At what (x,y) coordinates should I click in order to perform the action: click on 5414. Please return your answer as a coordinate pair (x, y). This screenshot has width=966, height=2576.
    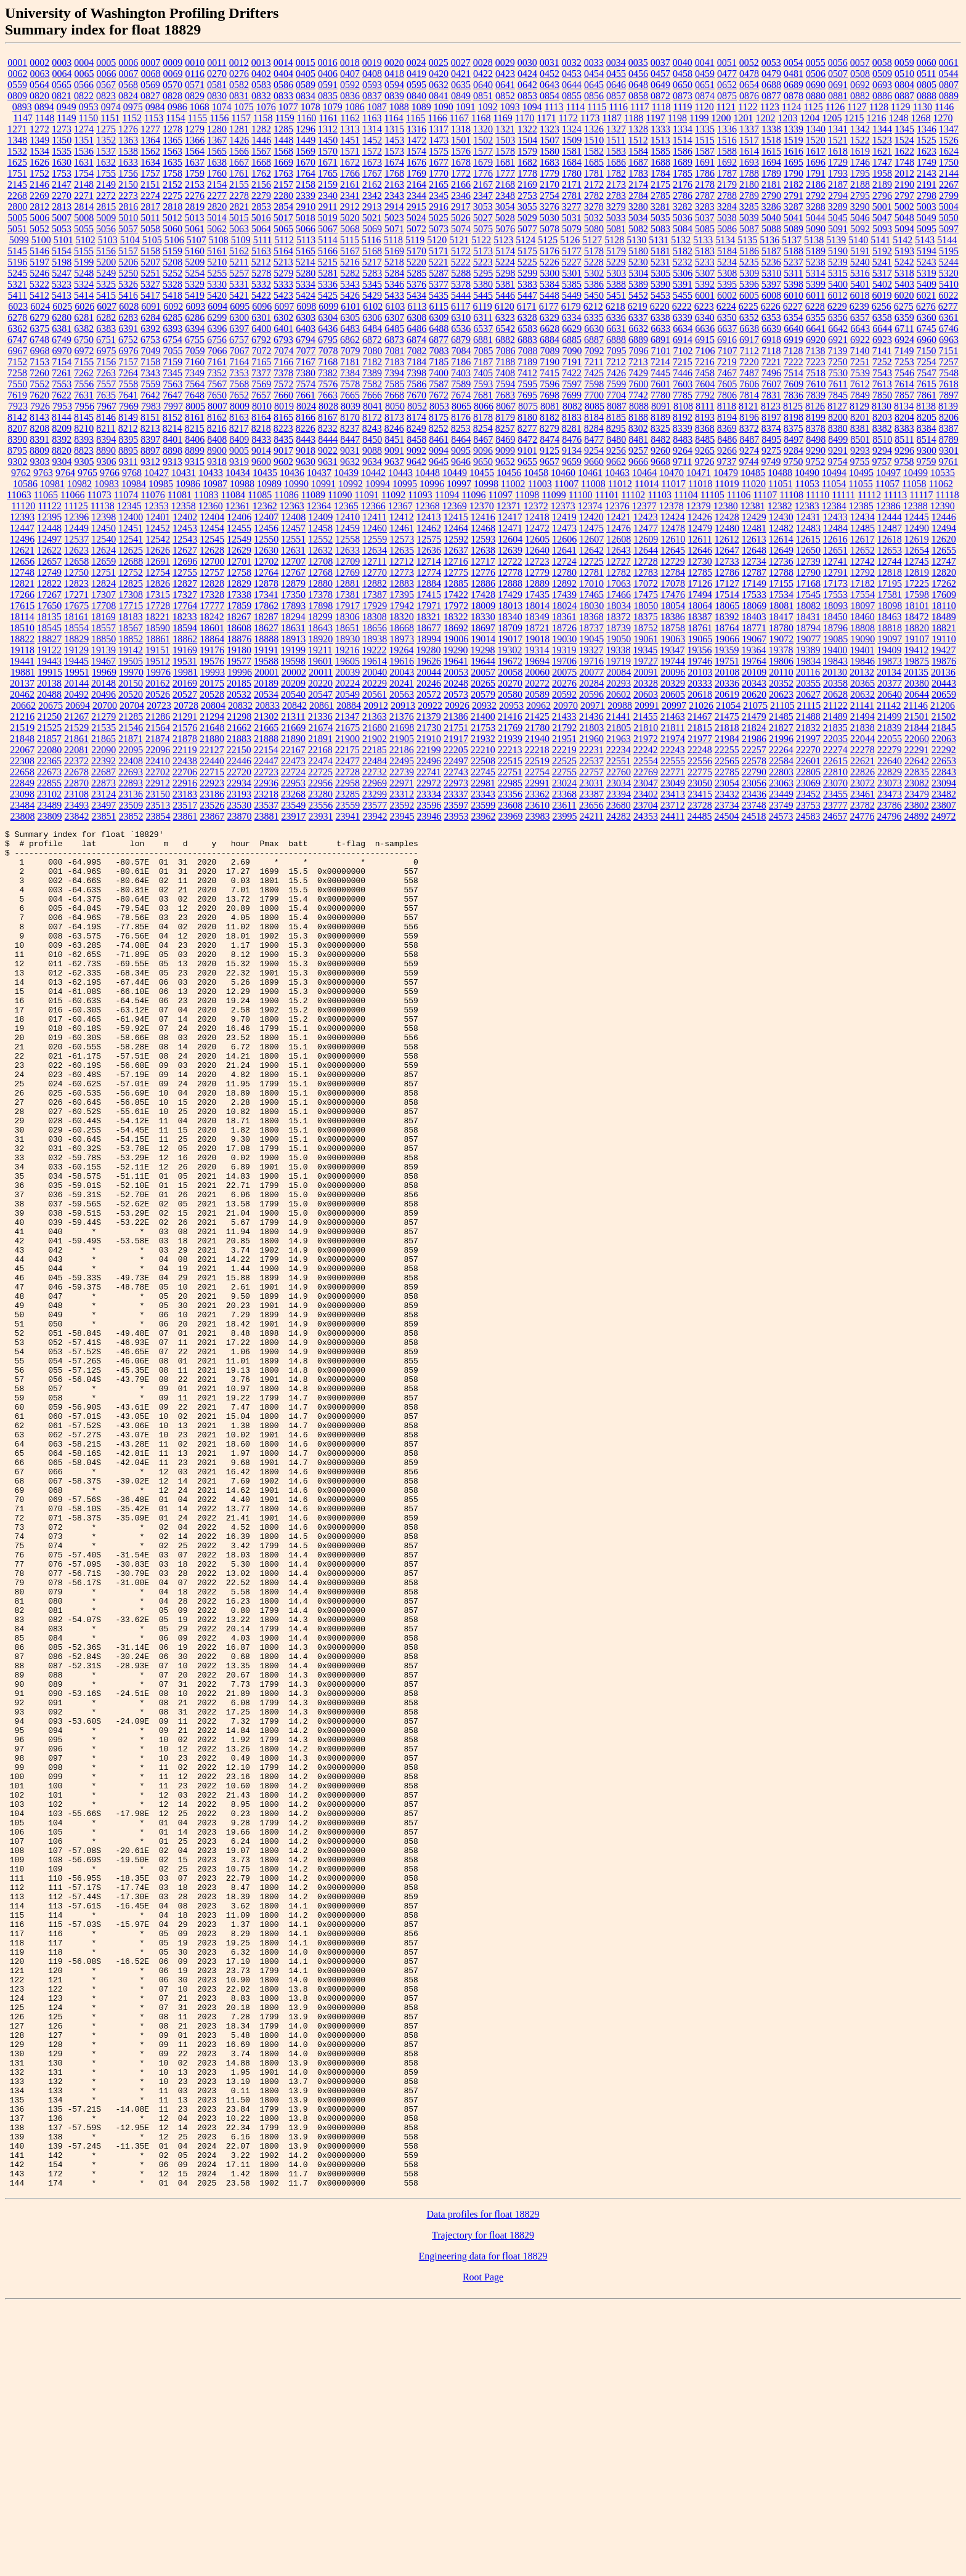
    Looking at the image, I should click on (84, 295).